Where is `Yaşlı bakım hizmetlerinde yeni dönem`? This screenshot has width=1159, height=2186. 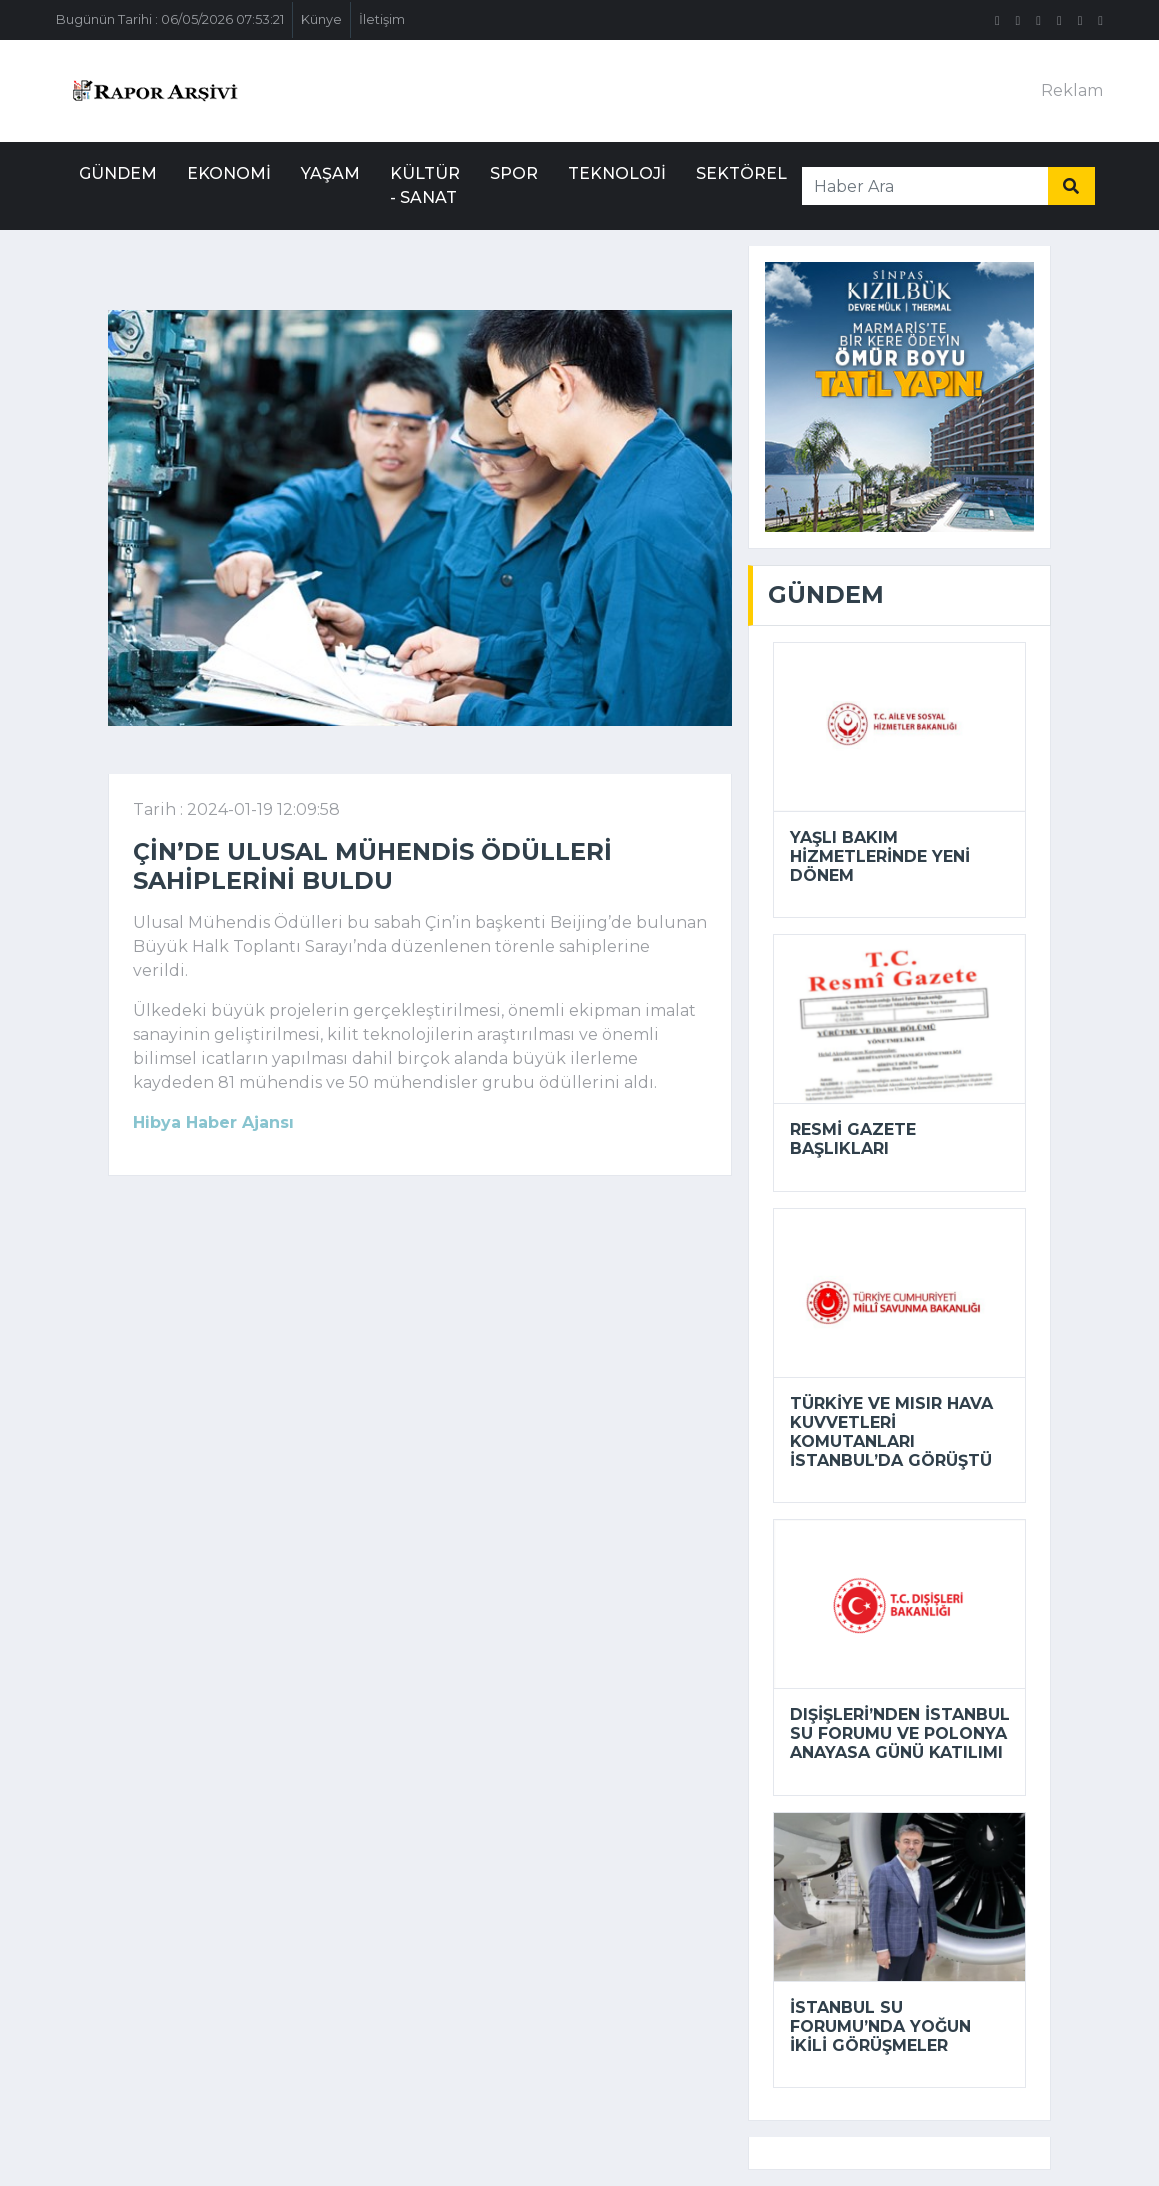 Yaşlı bakım hizmetlerinde yeni dönem is located at coordinates (880, 856).